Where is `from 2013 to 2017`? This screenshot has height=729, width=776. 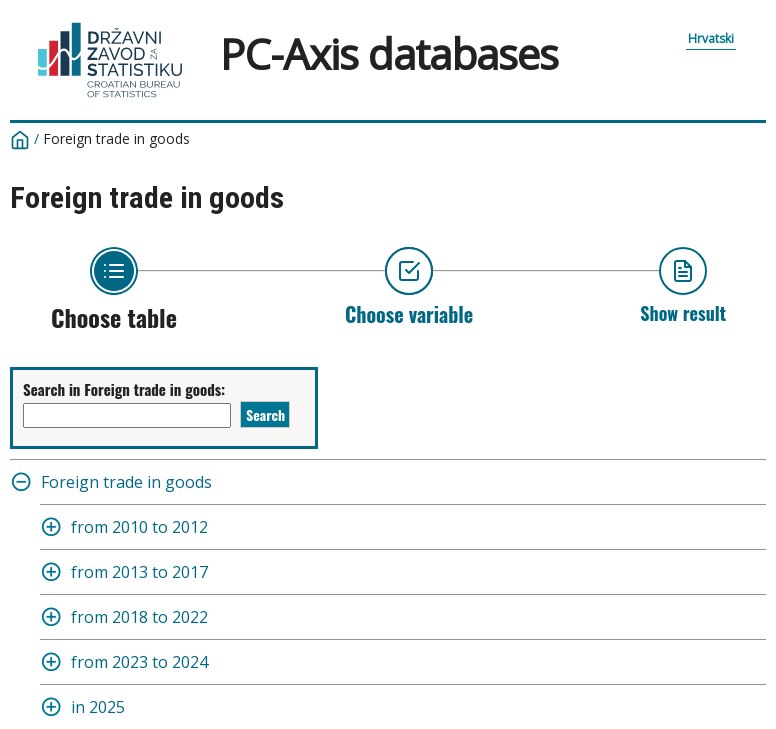 from 2013 to 2017 is located at coordinates (139, 572).